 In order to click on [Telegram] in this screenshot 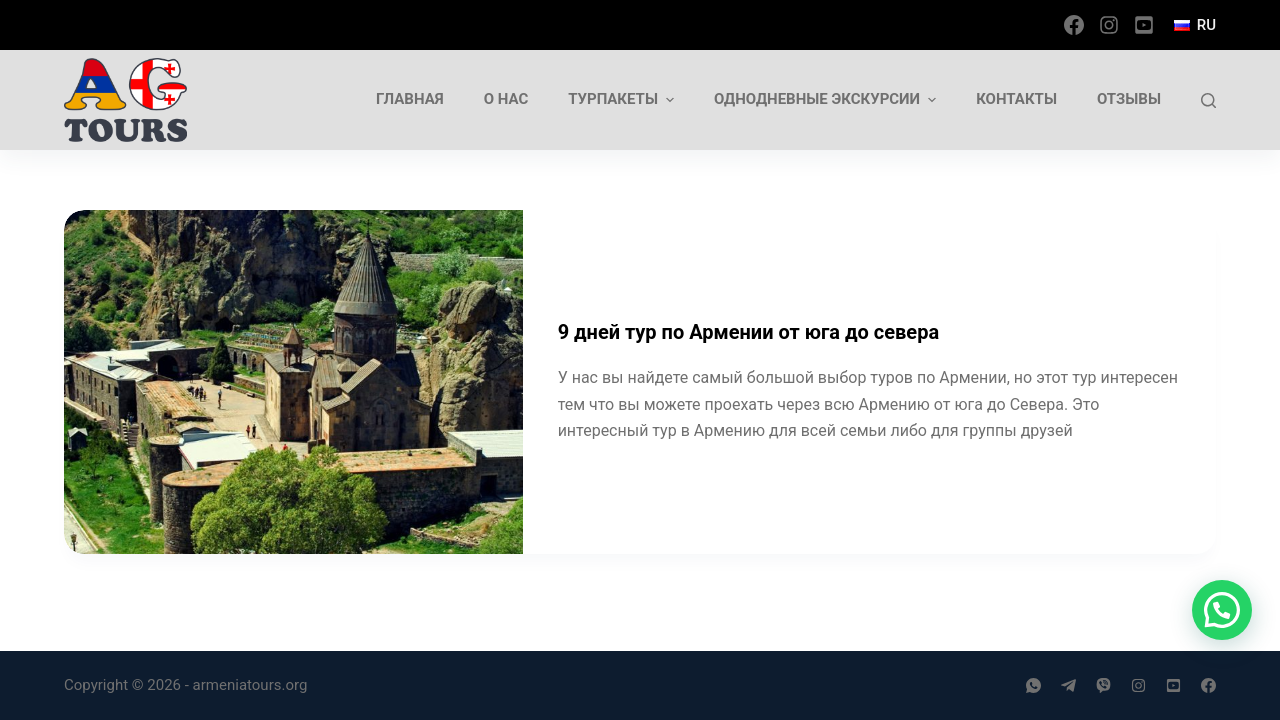, I will do `click(1068, 685)`.